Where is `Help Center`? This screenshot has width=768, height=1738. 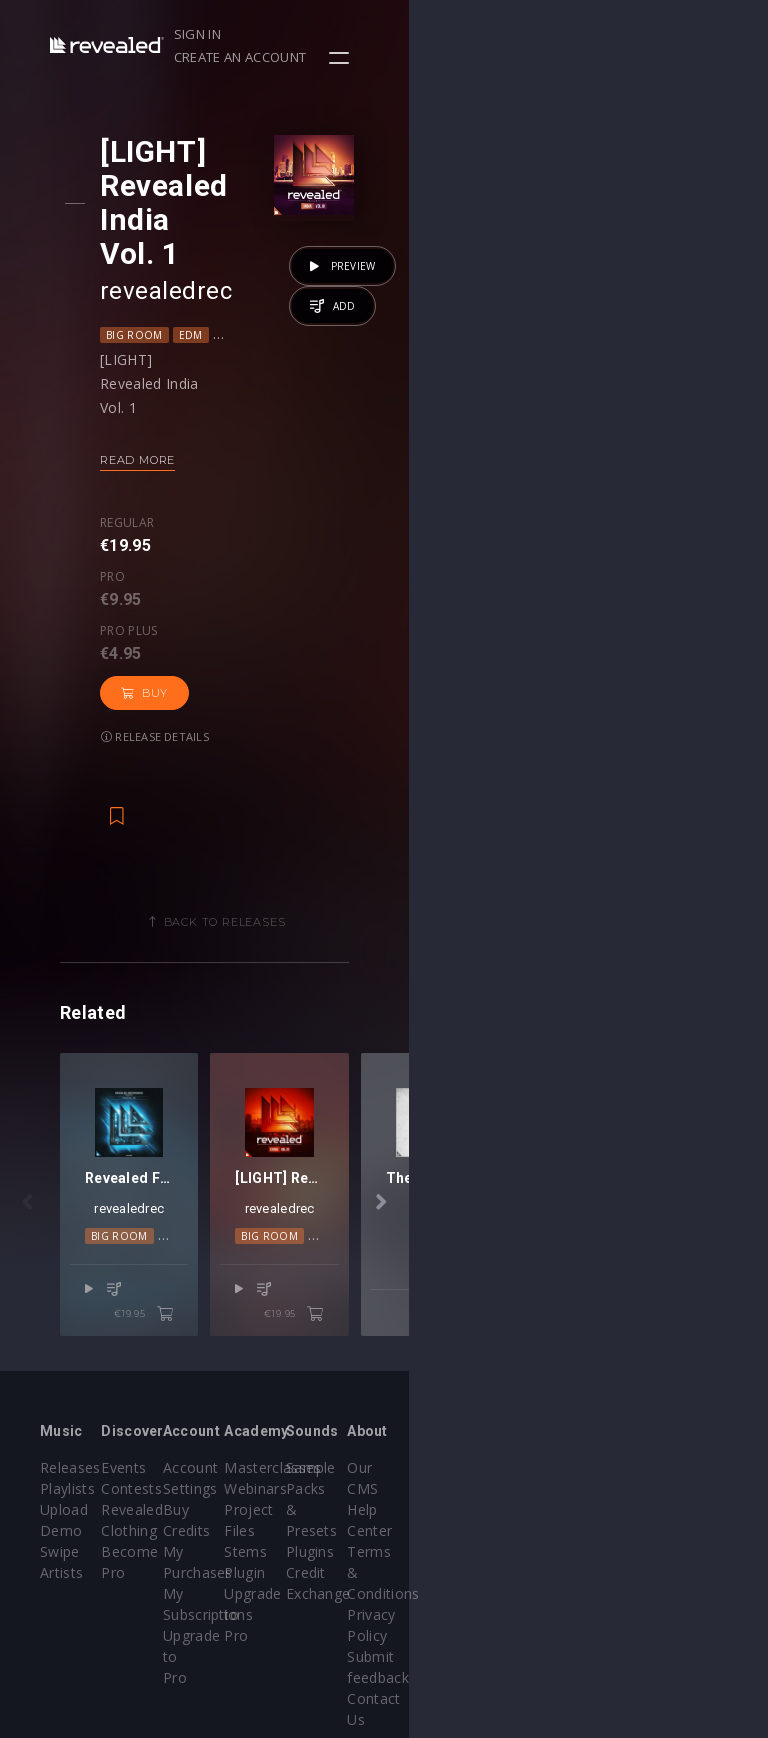
Help Center is located at coordinates (687, 1423).